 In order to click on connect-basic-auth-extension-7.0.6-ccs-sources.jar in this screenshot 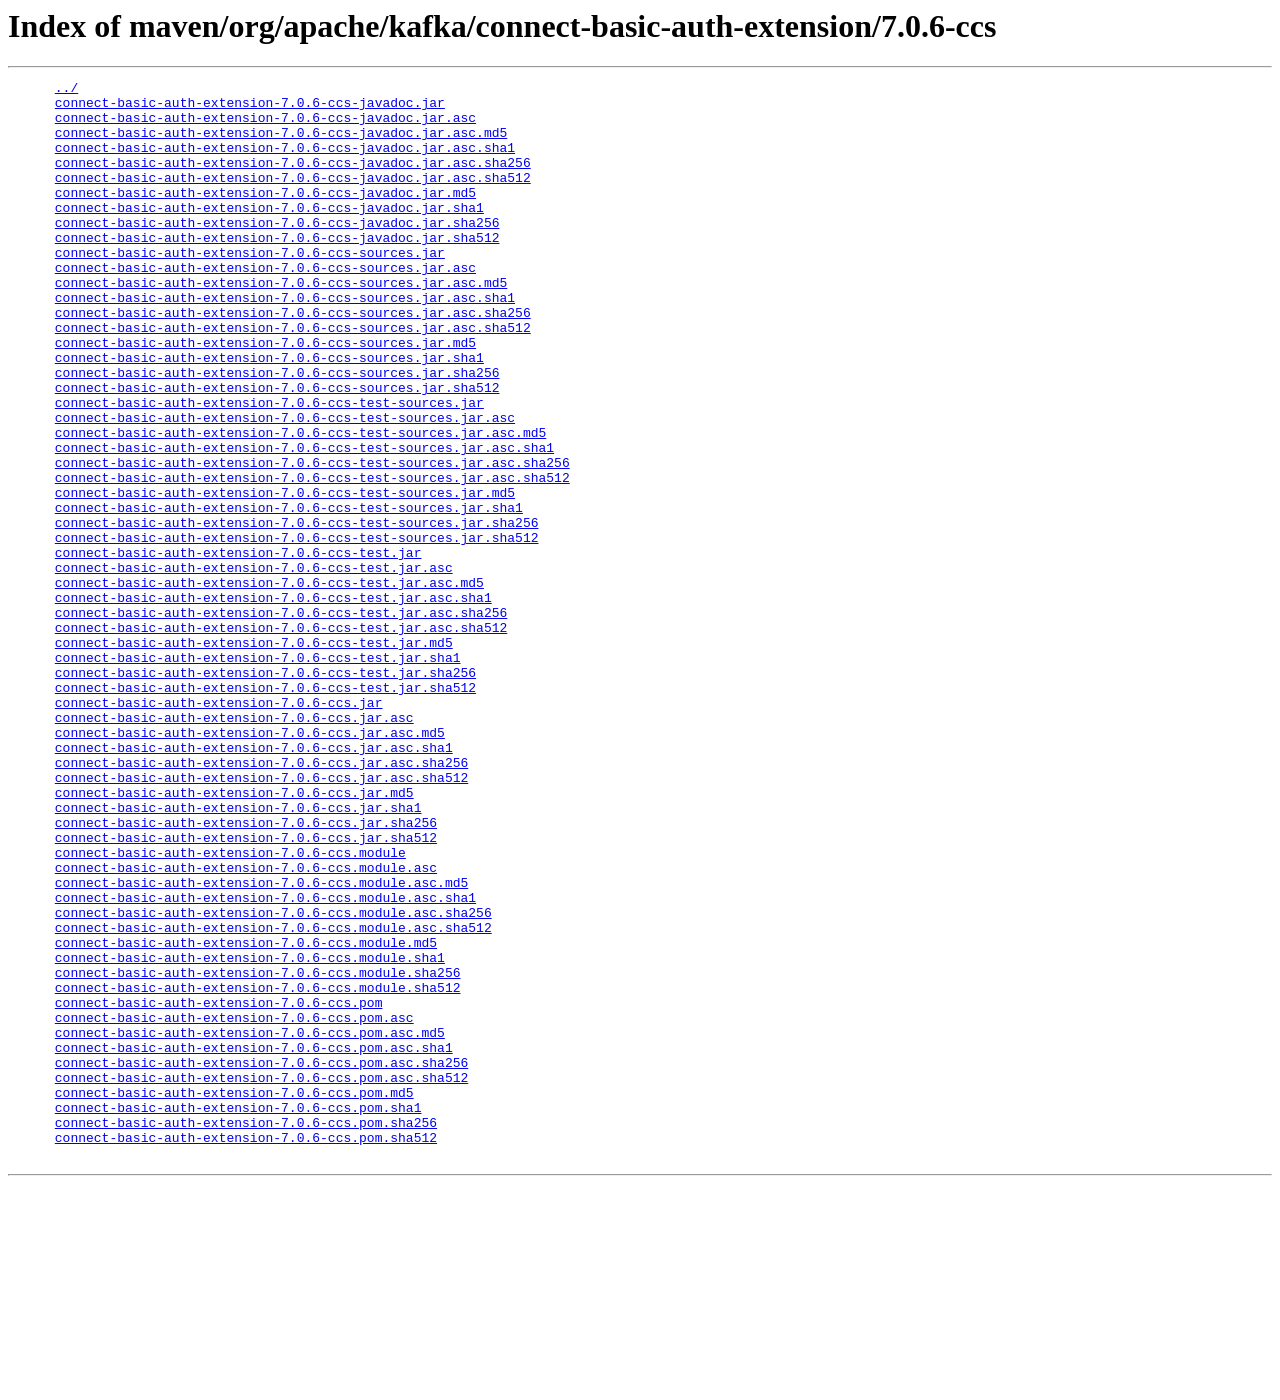, I will do `click(250, 288)`.